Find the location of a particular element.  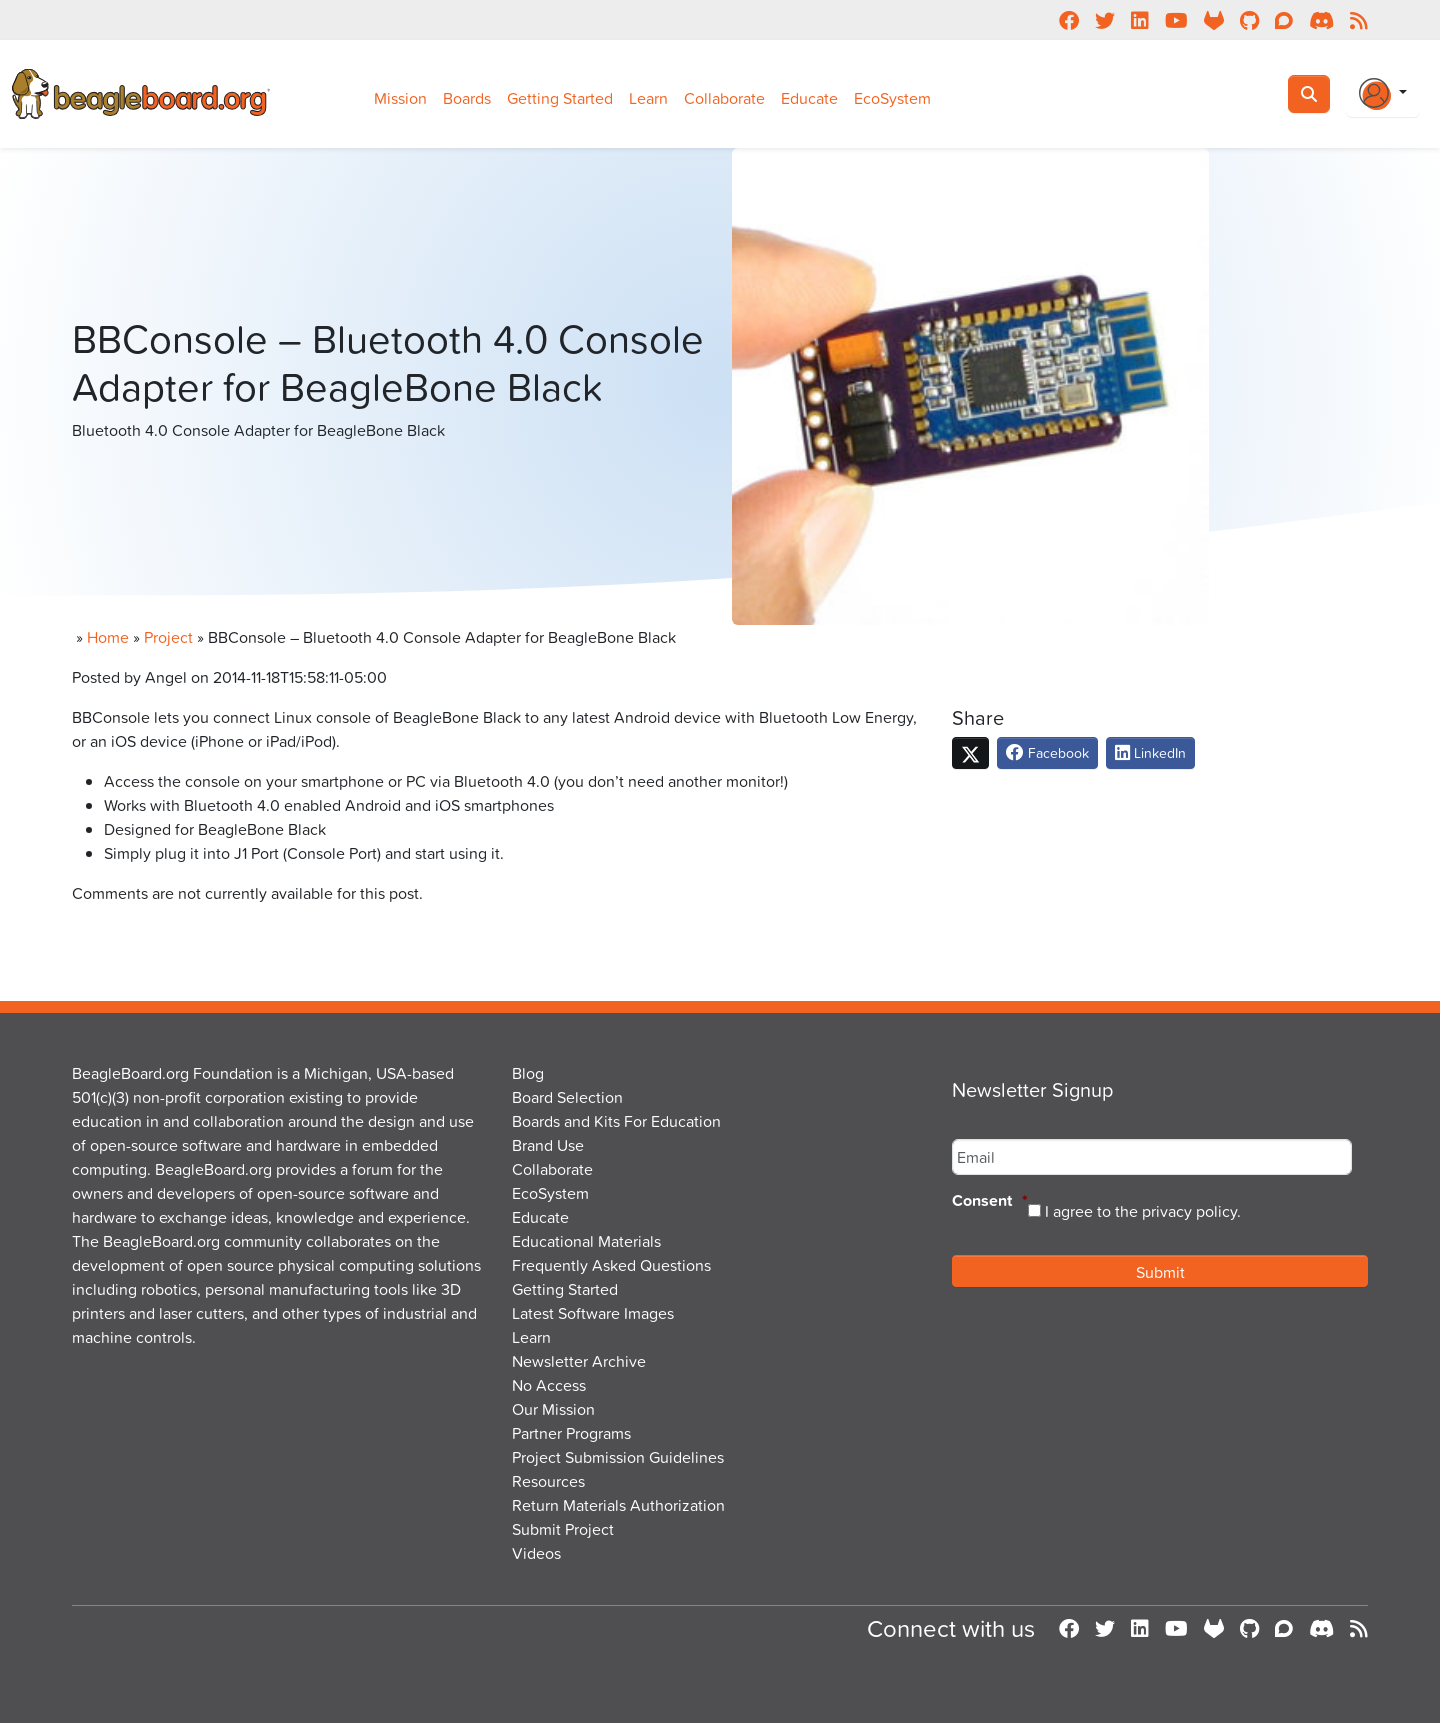

Return Materials Authorization is located at coordinates (618, 1505).